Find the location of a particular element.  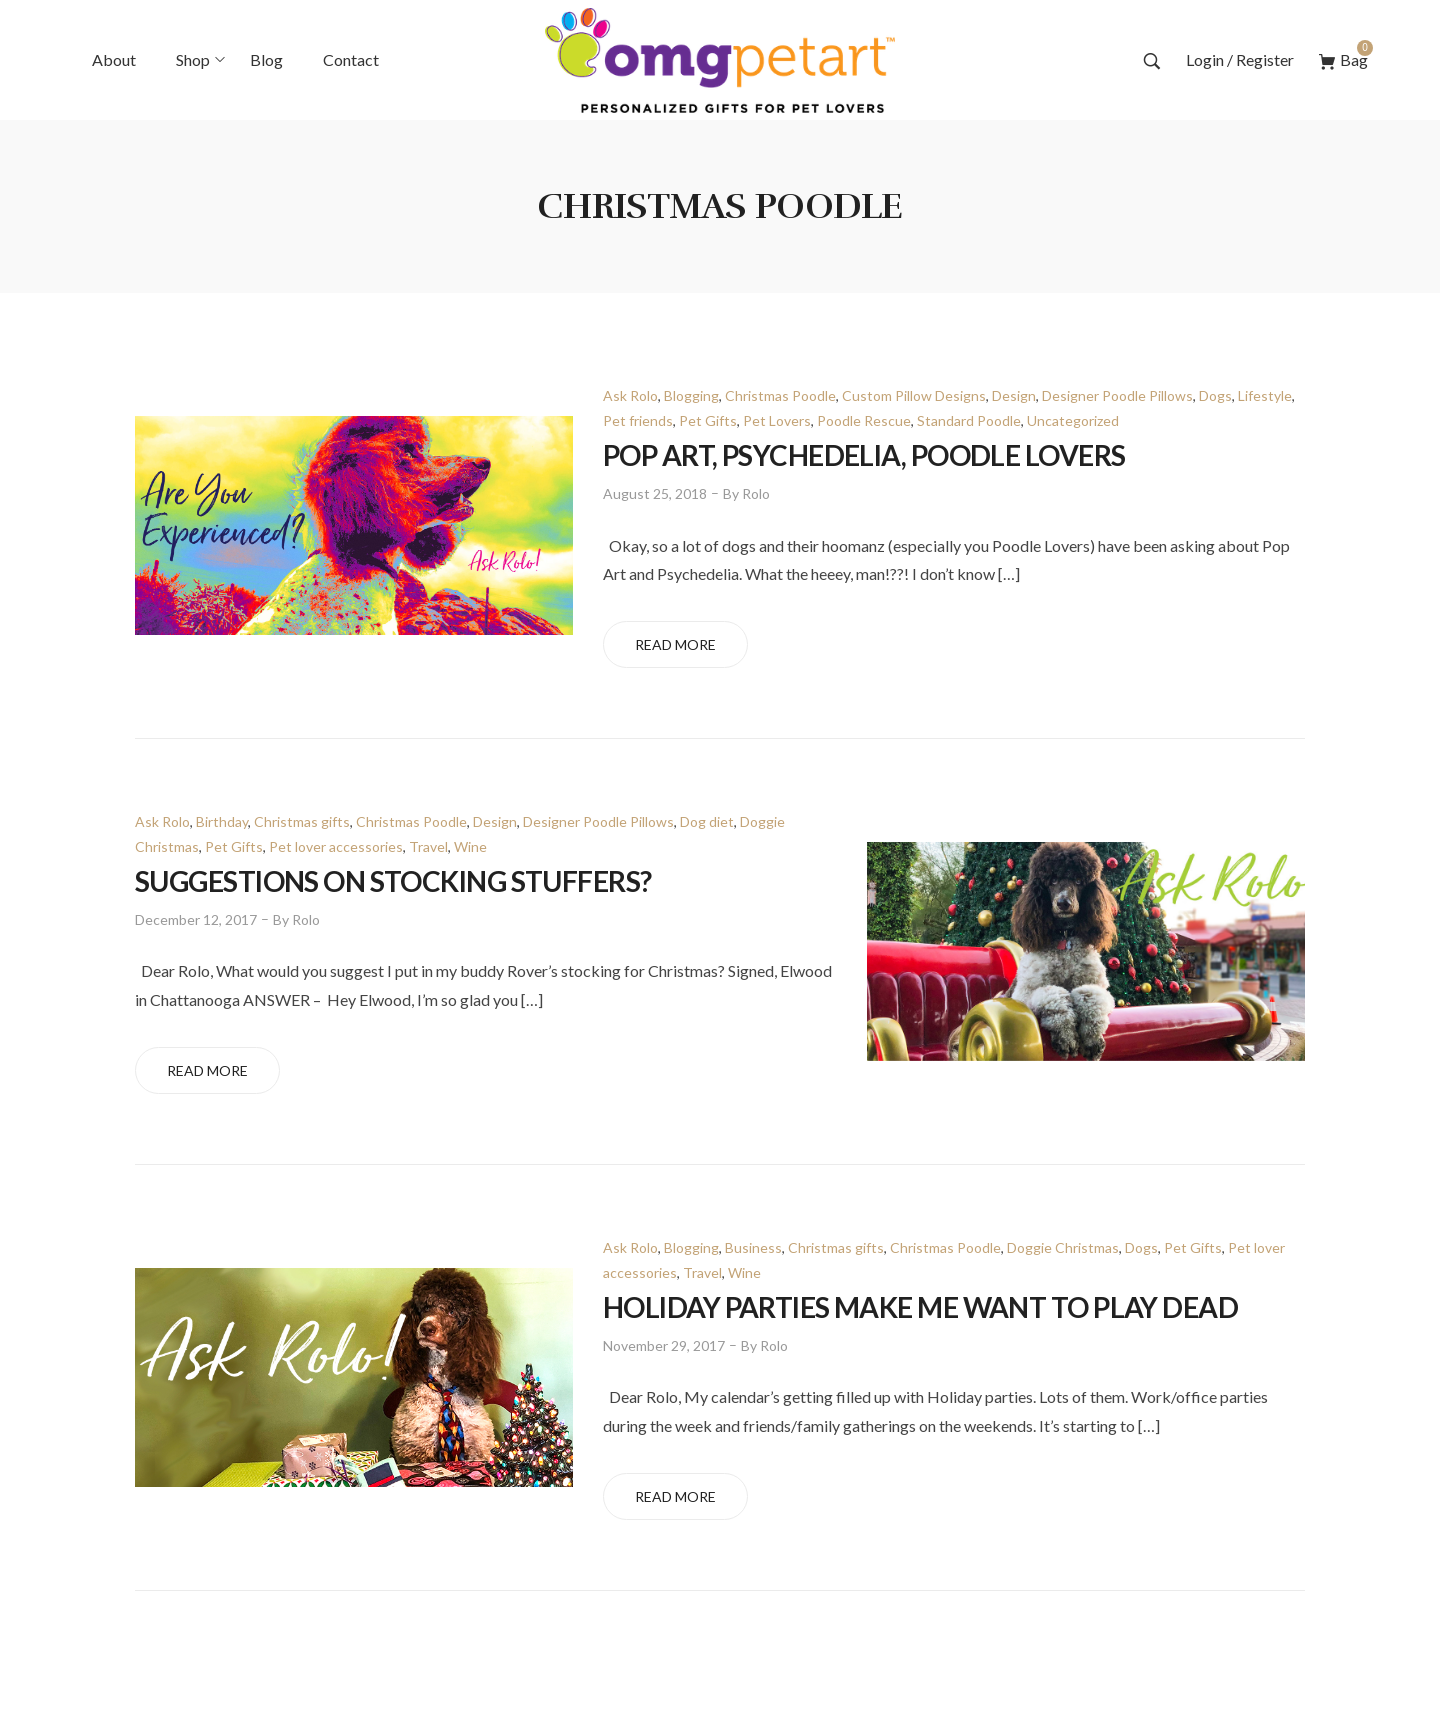

Ask Rolo is located at coordinates (630, 395).